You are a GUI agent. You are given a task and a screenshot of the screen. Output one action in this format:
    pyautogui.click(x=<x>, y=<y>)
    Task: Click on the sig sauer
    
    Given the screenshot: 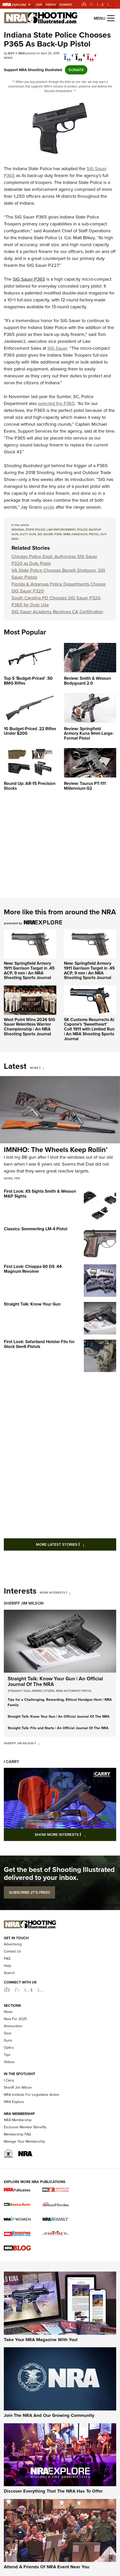 What is the action you would take?
    pyautogui.click(x=45, y=534)
    